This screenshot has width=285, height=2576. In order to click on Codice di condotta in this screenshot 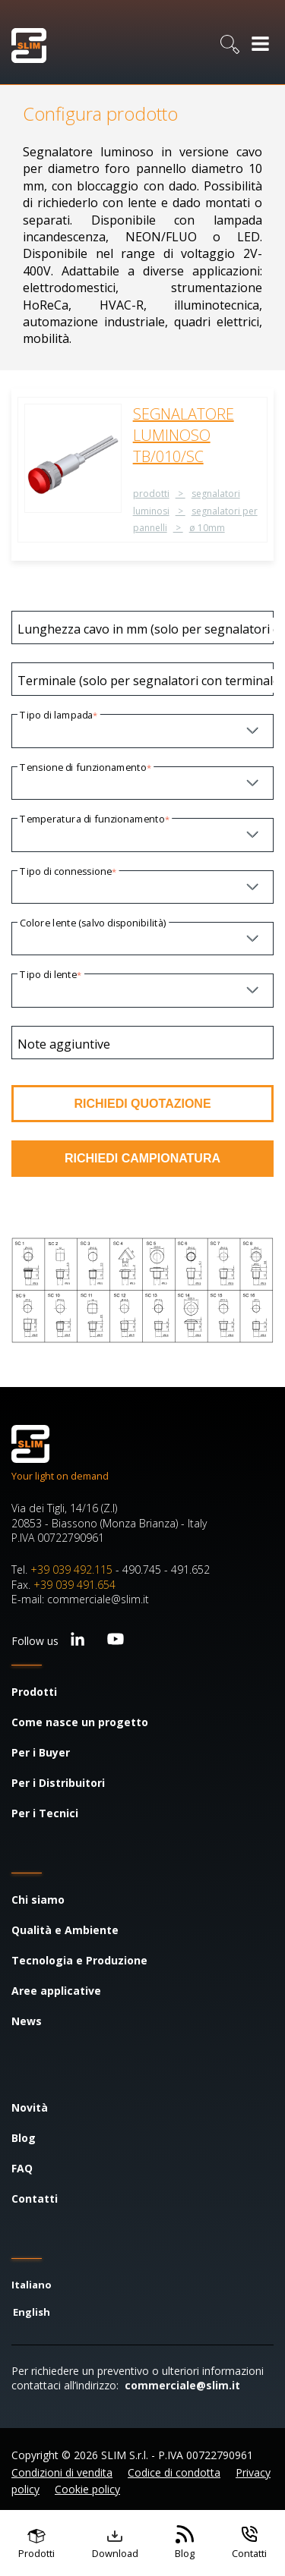, I will do `click(174, 2472)`.